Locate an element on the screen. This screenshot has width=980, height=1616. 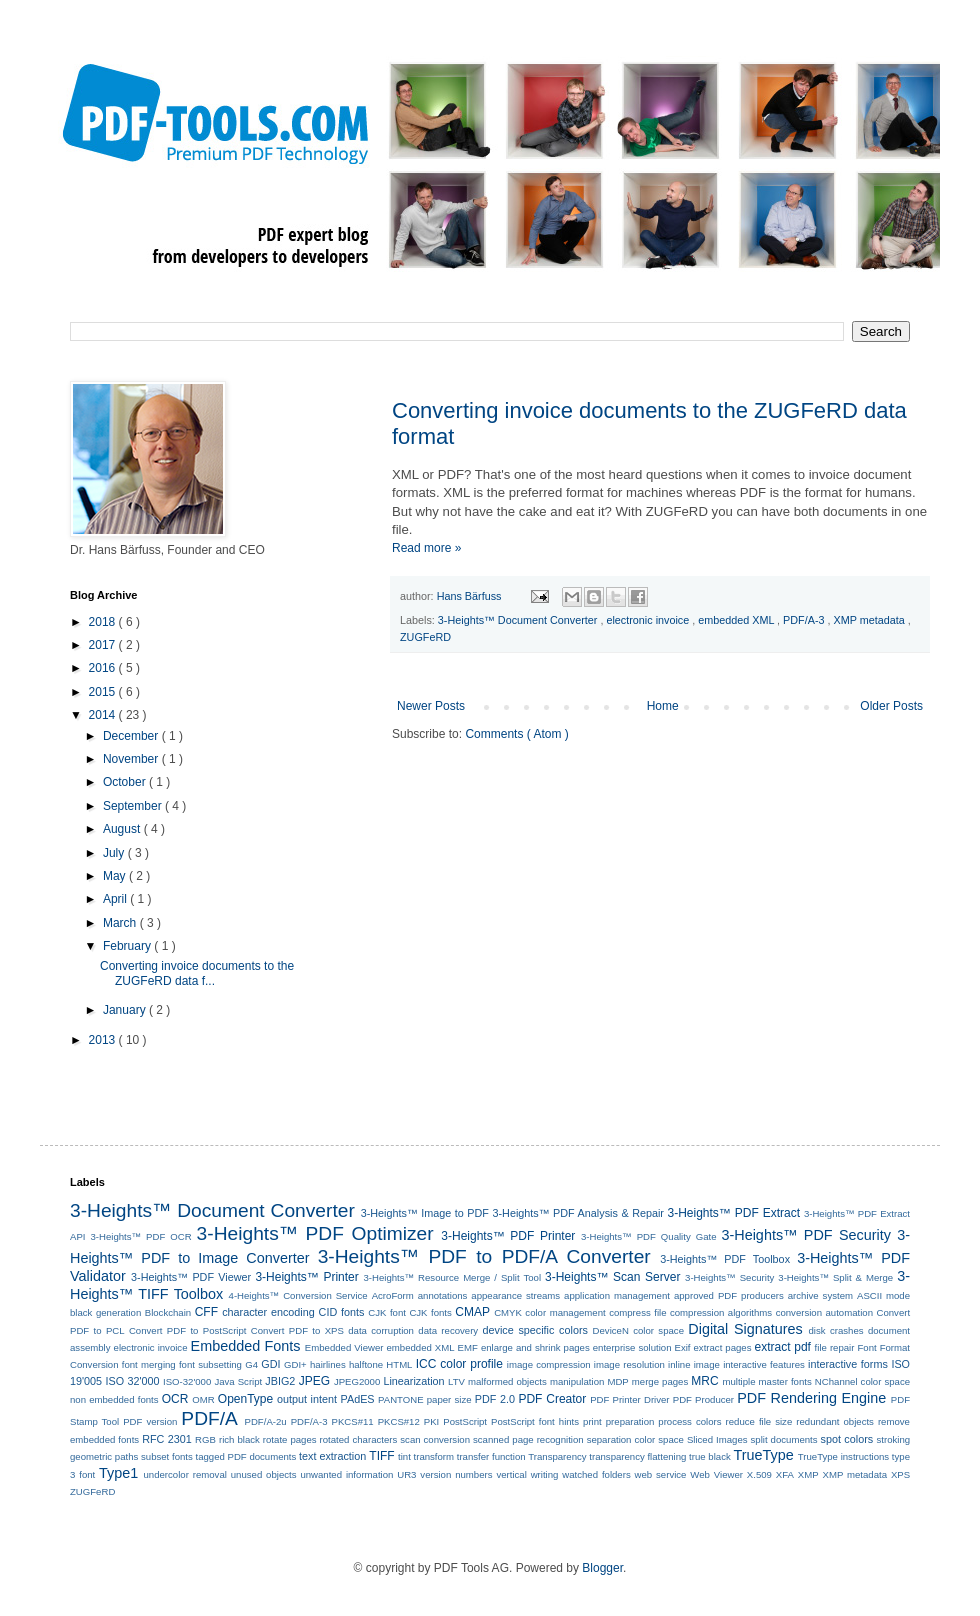
3-Heights™ Document Converter is located at coordinates (519, 620).